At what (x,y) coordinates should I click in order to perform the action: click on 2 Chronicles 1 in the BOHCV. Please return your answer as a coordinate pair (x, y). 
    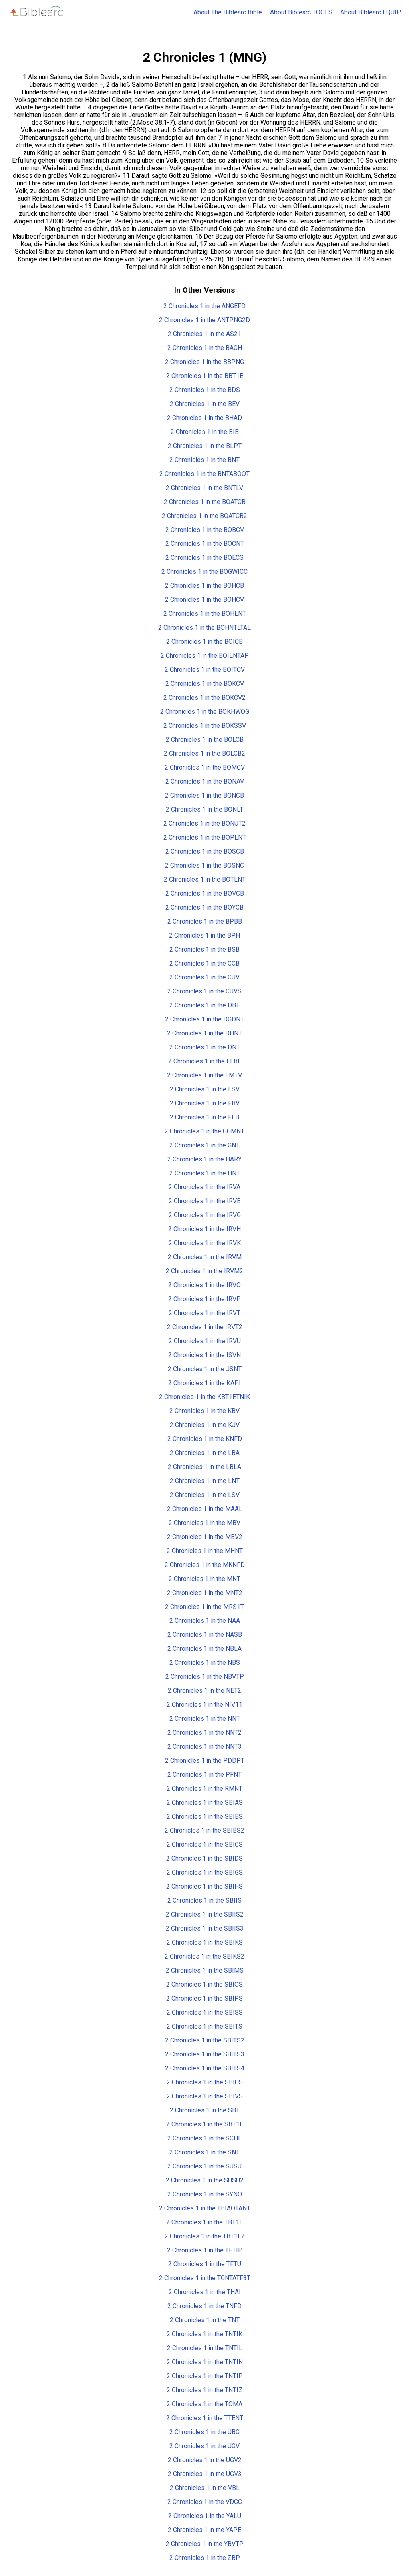
    Looking at the image, I should click on (204, 599).